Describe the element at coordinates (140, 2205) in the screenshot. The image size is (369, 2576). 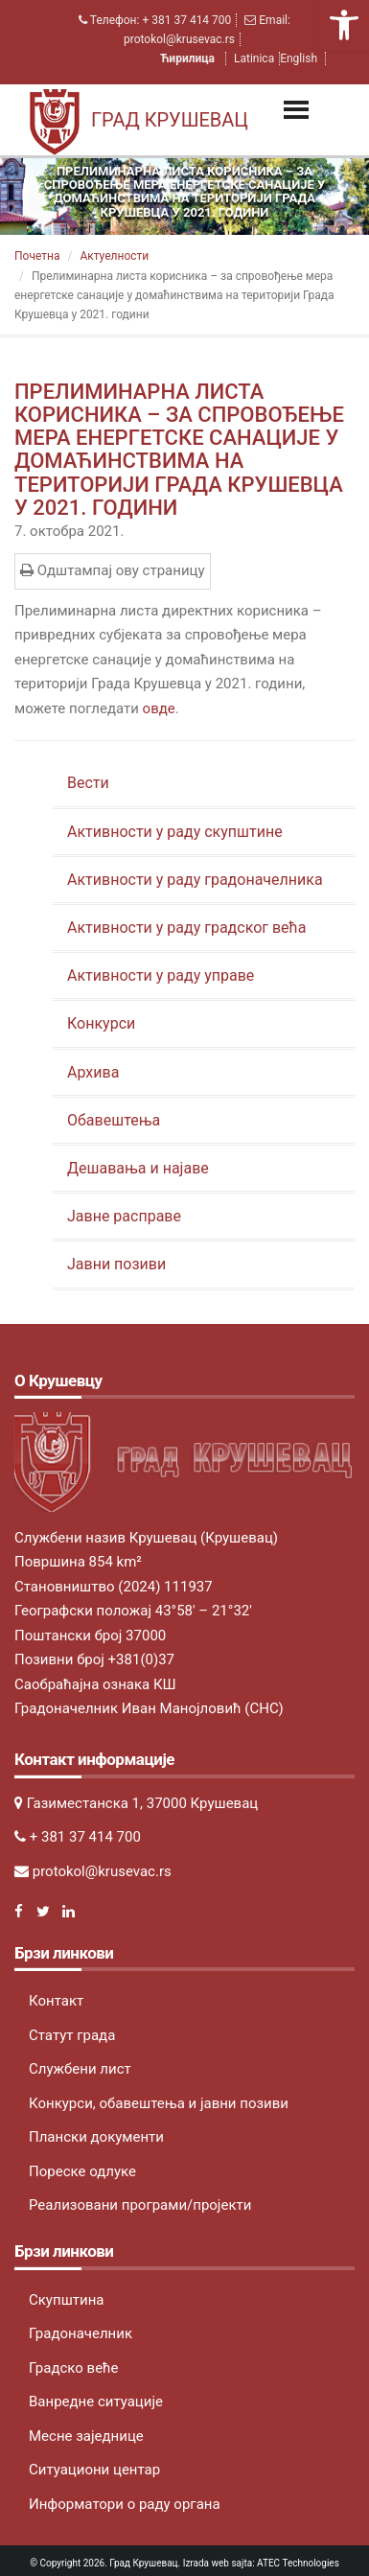
I see `Реализовани програми/пројекти` at that location.